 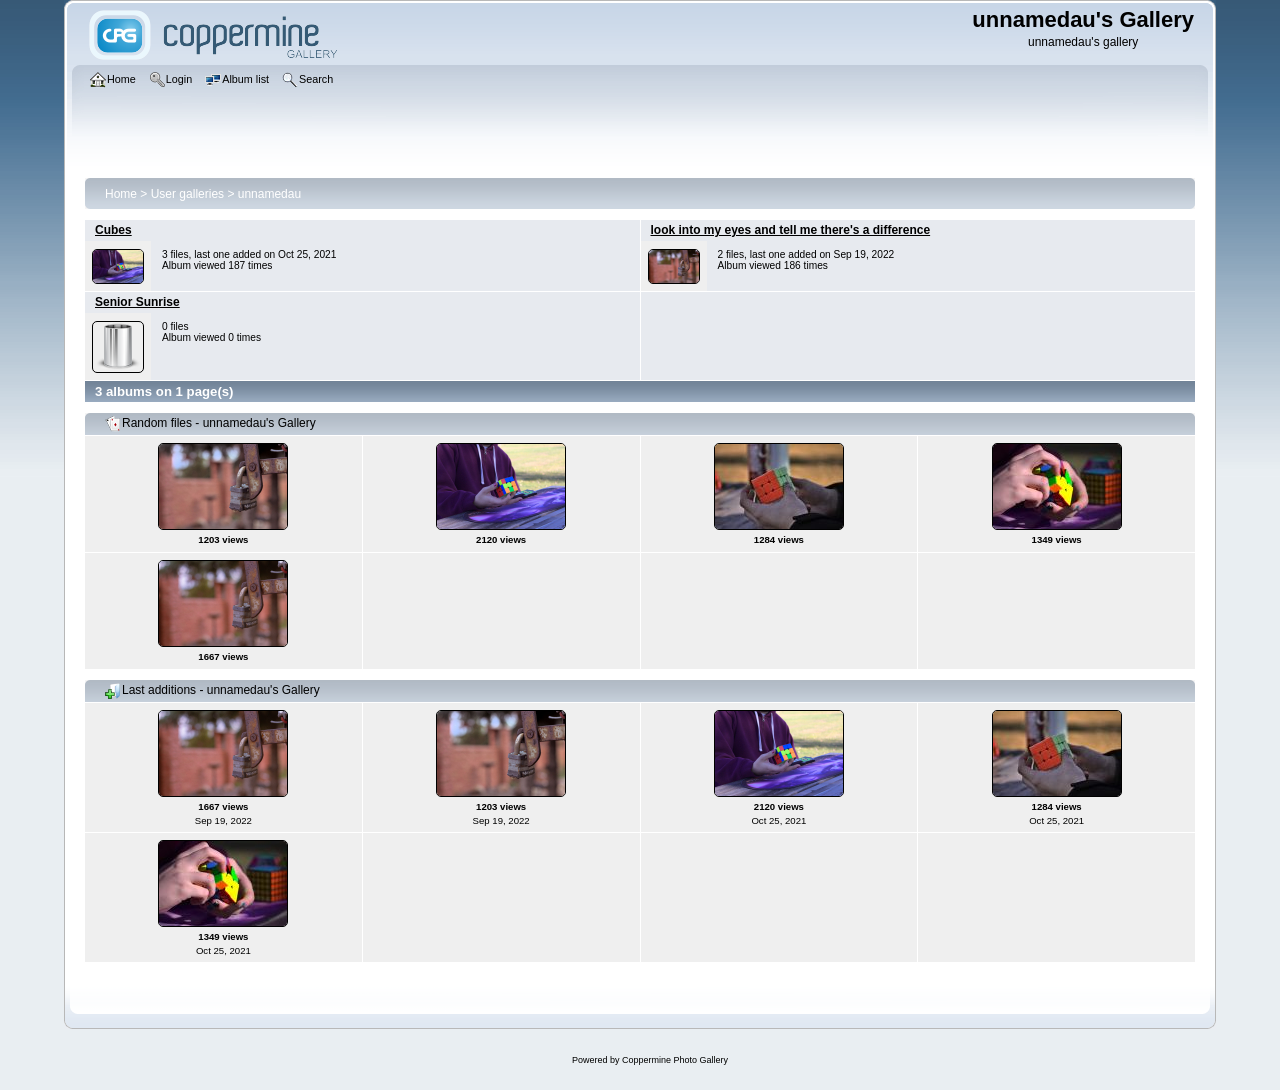 What do you see at coordinates (137, 302) in the screenshot?
I see `Senior Sunrise` at bounding box center [137, 302].